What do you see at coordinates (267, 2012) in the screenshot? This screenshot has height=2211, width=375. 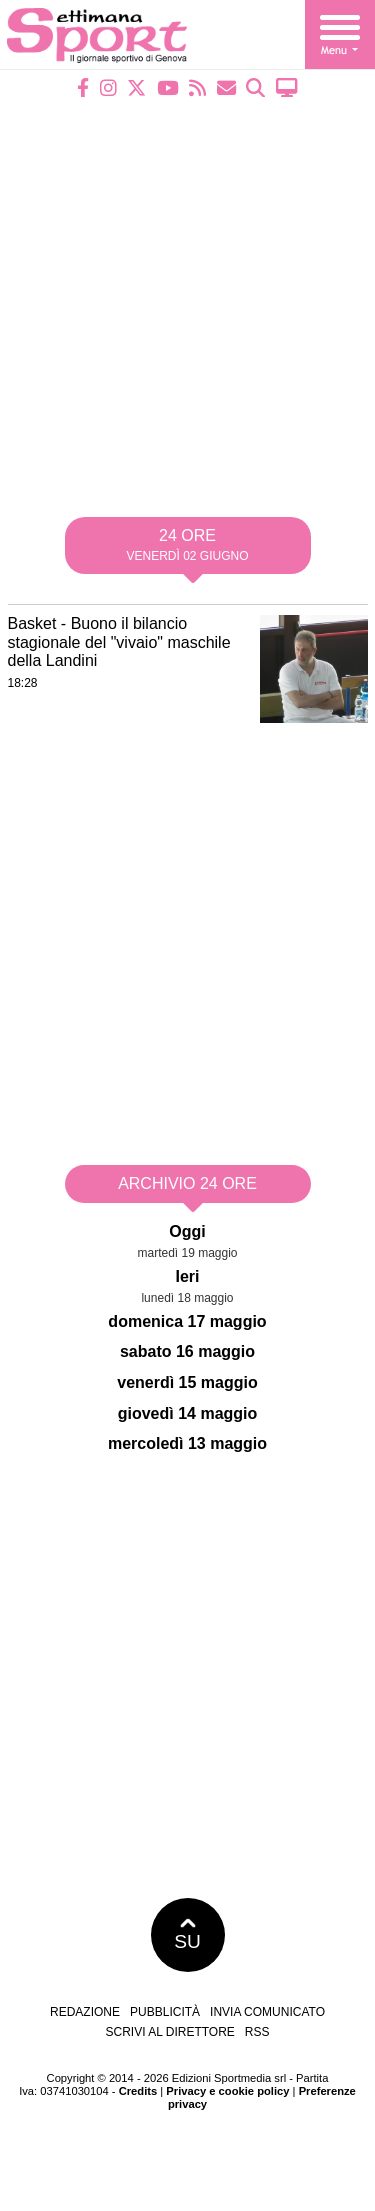 I see `Invia comunicato` at bounding box center [267, 2012].